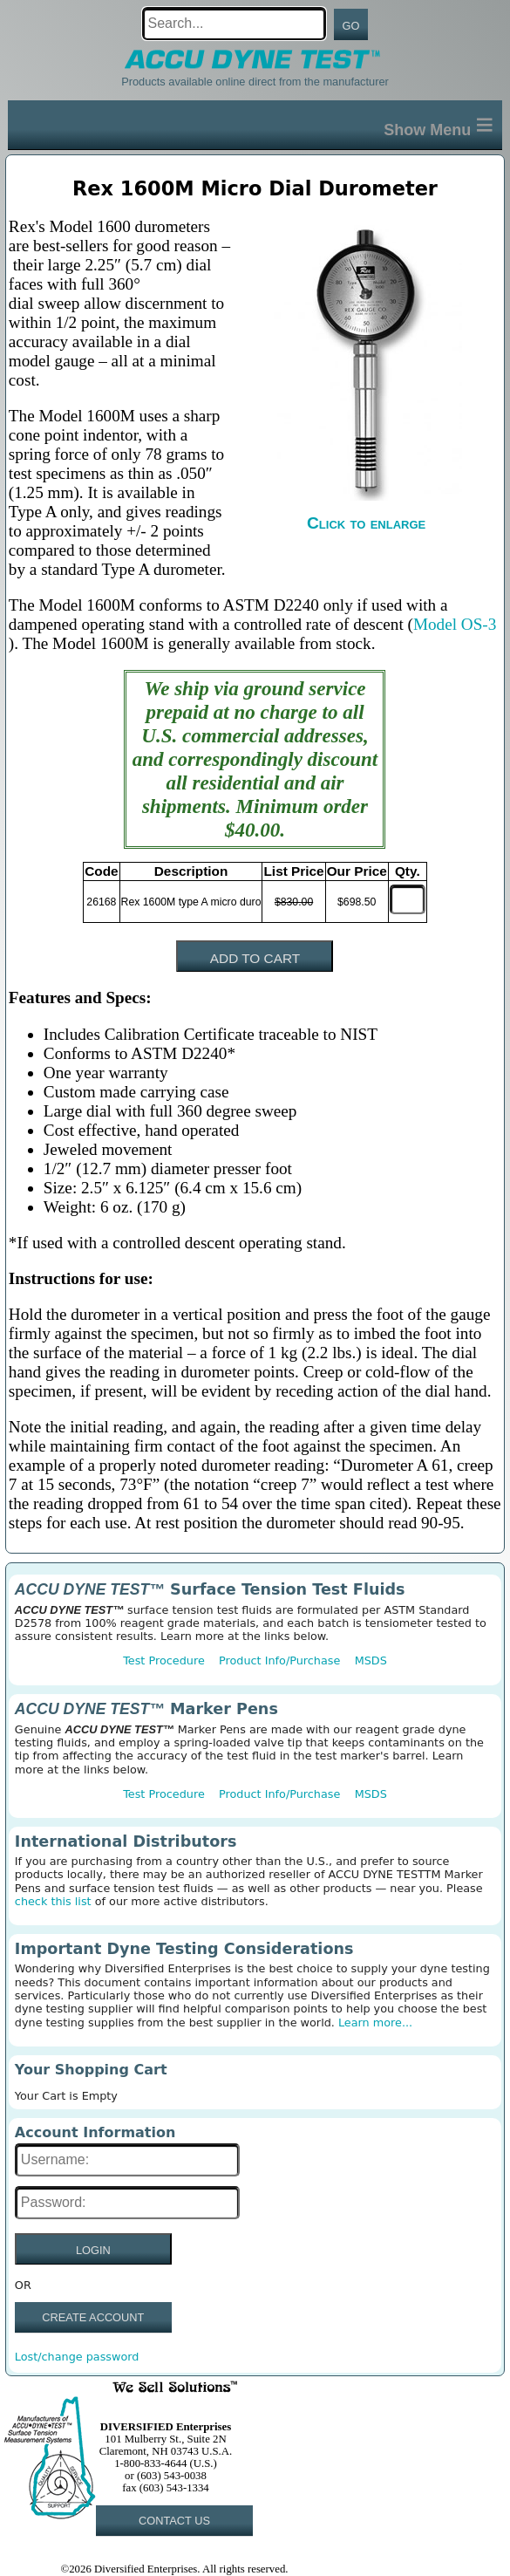 The image size is (510, 2576). What do you see at coordinates (279, 1660) in the screenshot?
I see `Product Info/Purchase` at bounding box center [279, 1660].